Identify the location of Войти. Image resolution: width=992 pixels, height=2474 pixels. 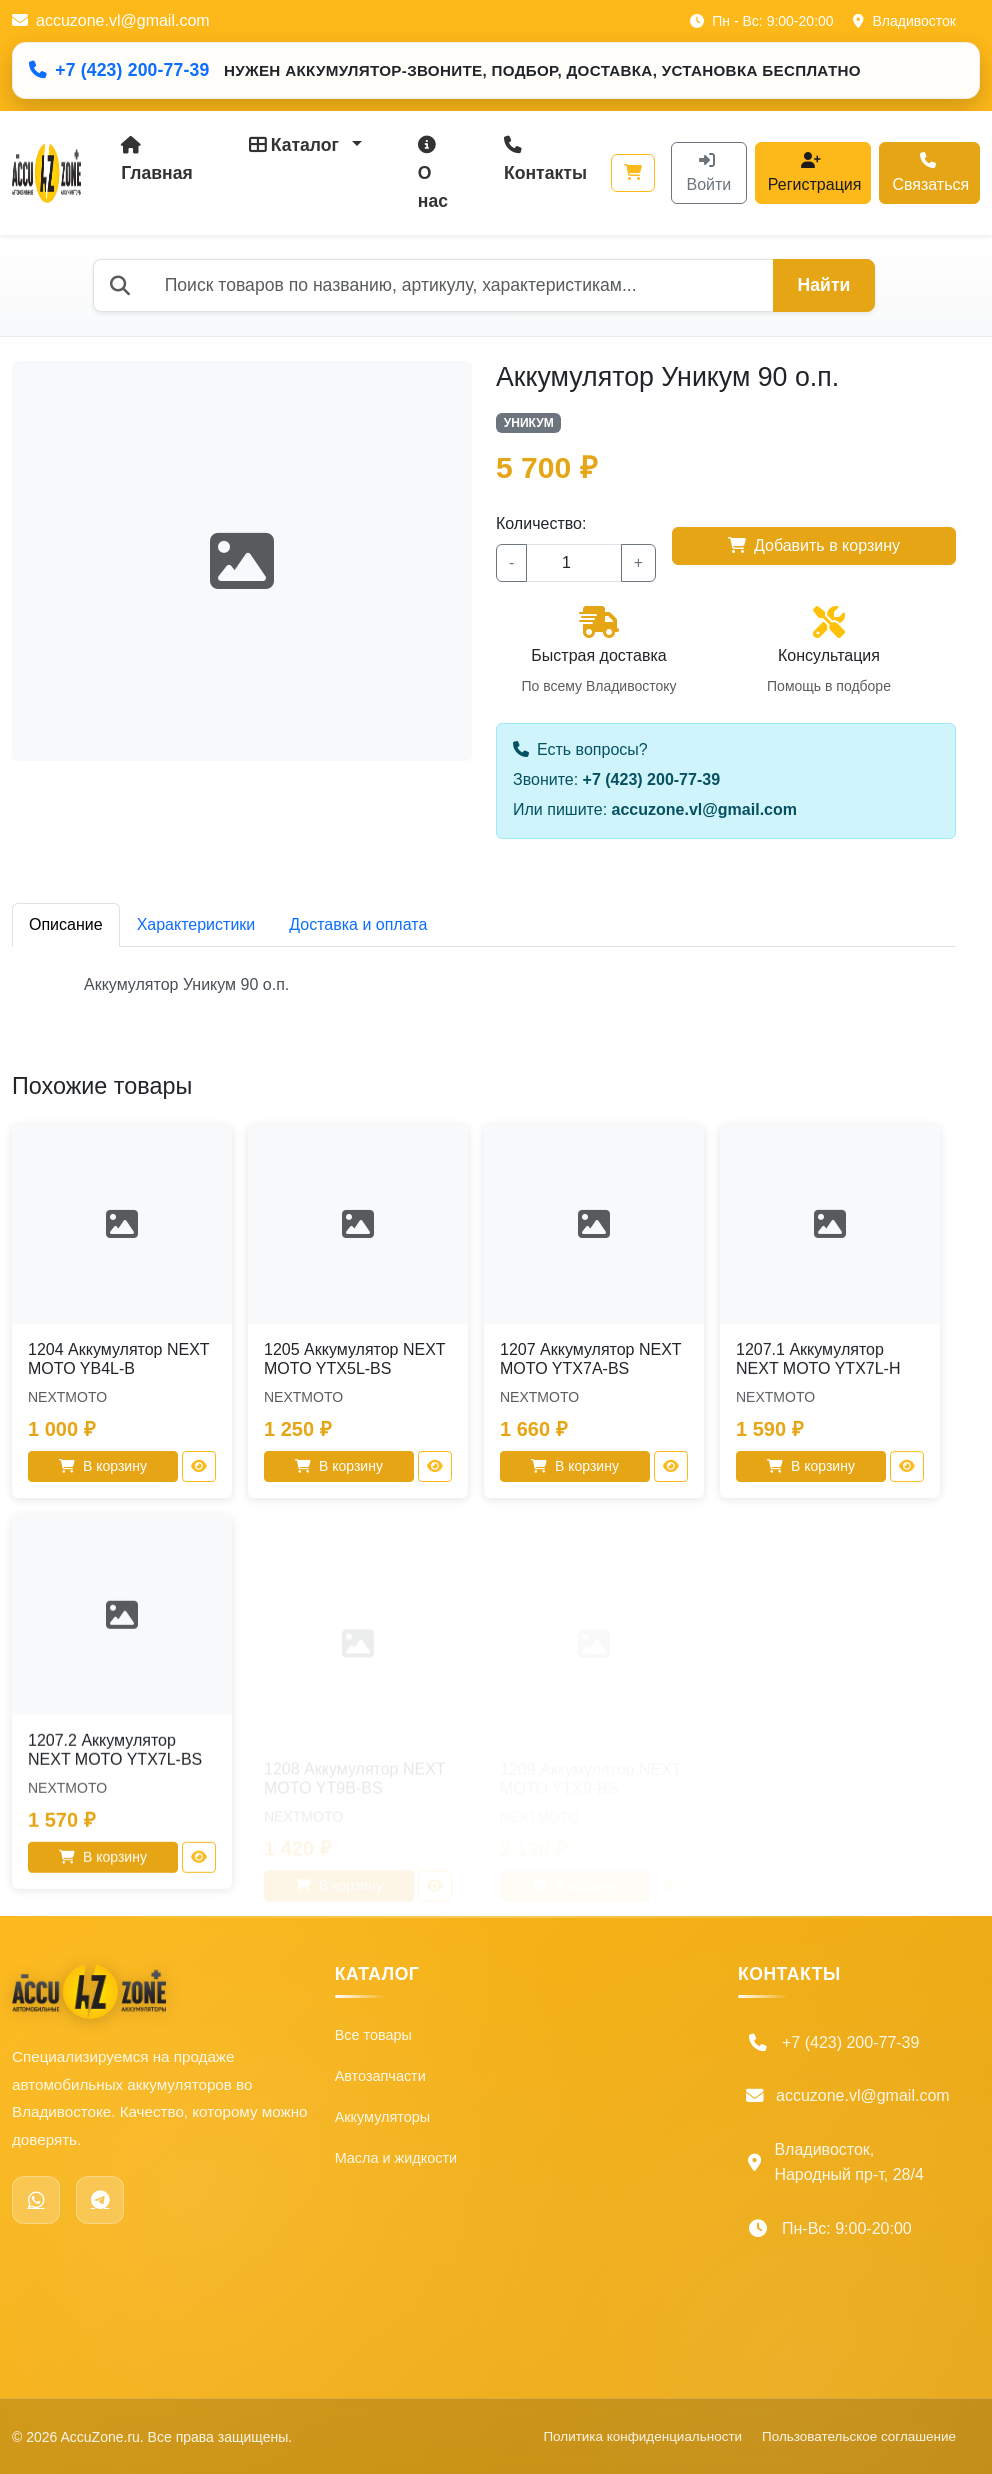
(709, 172).